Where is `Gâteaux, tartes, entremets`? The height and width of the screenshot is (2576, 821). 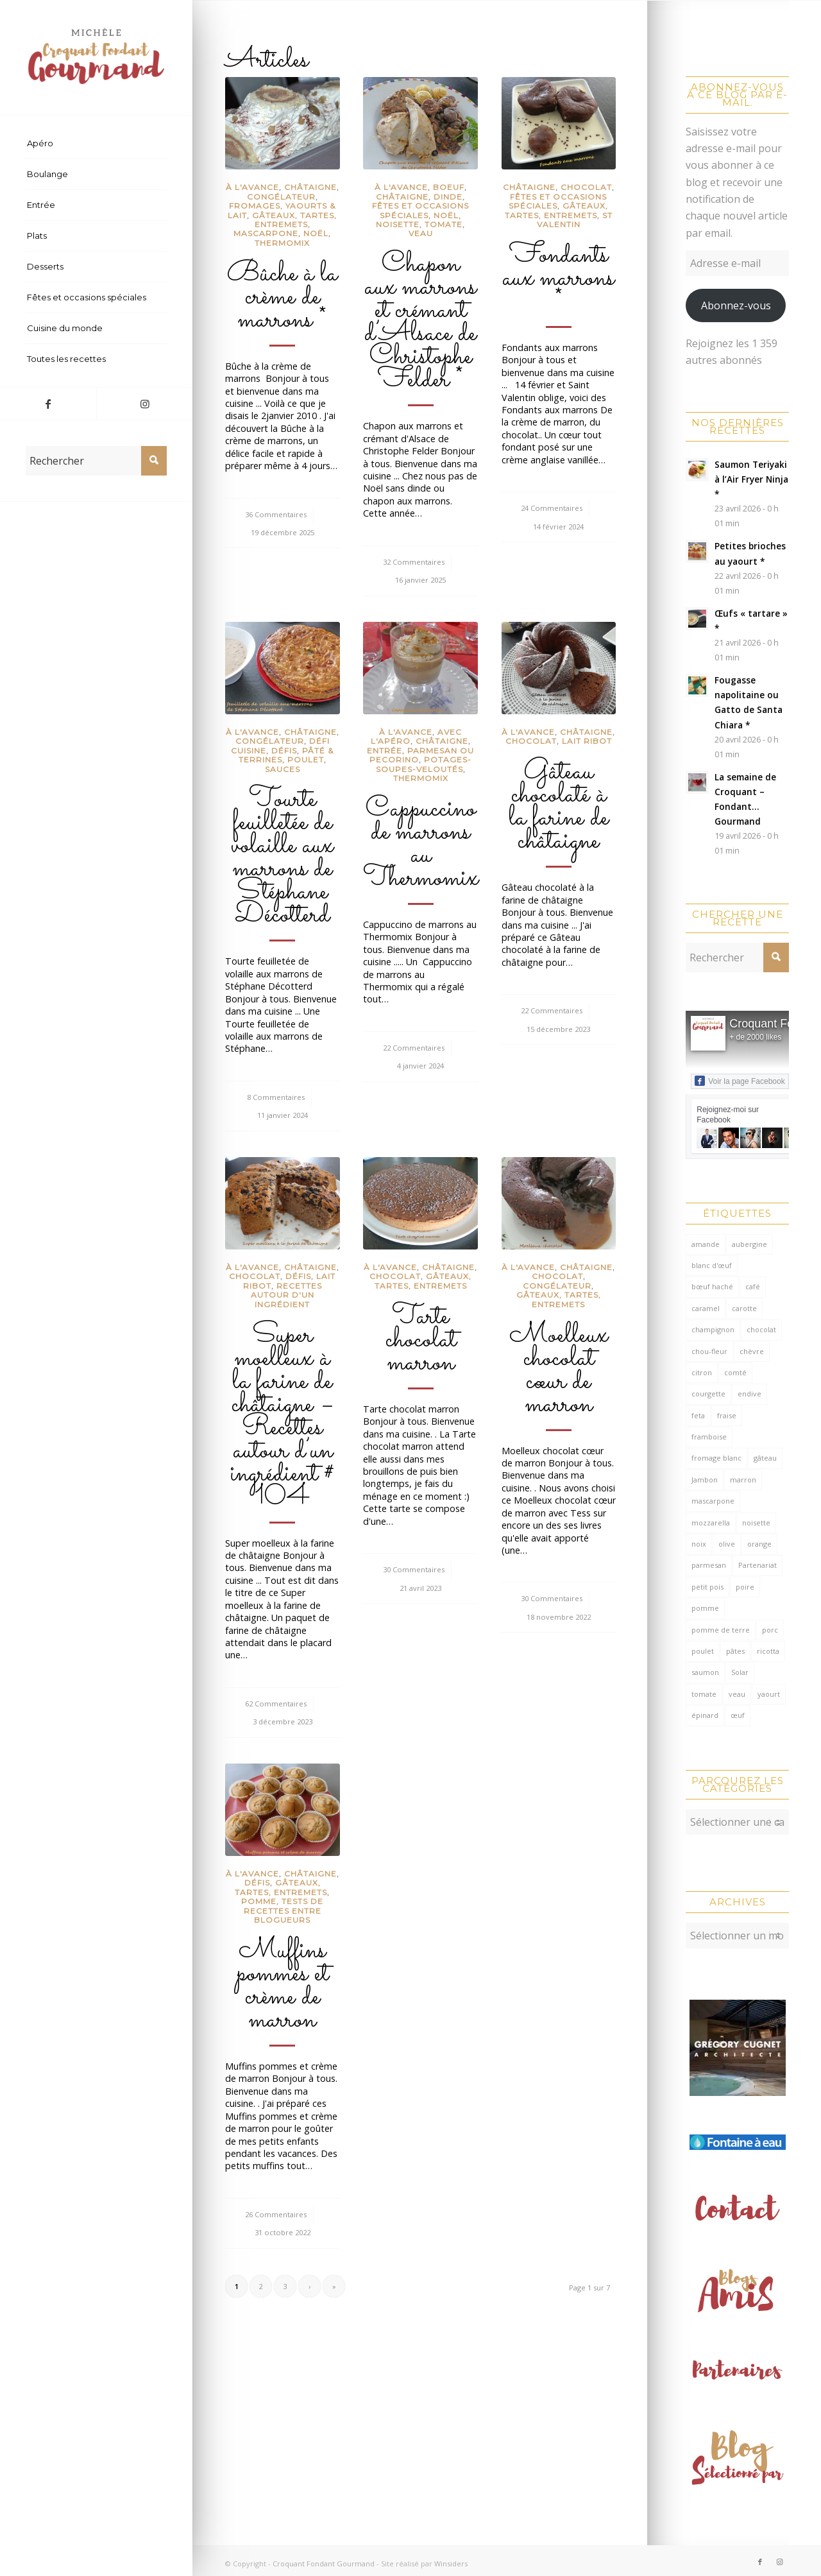 Gâteaux, tartes, entremets is located at coordinates (294, 219).